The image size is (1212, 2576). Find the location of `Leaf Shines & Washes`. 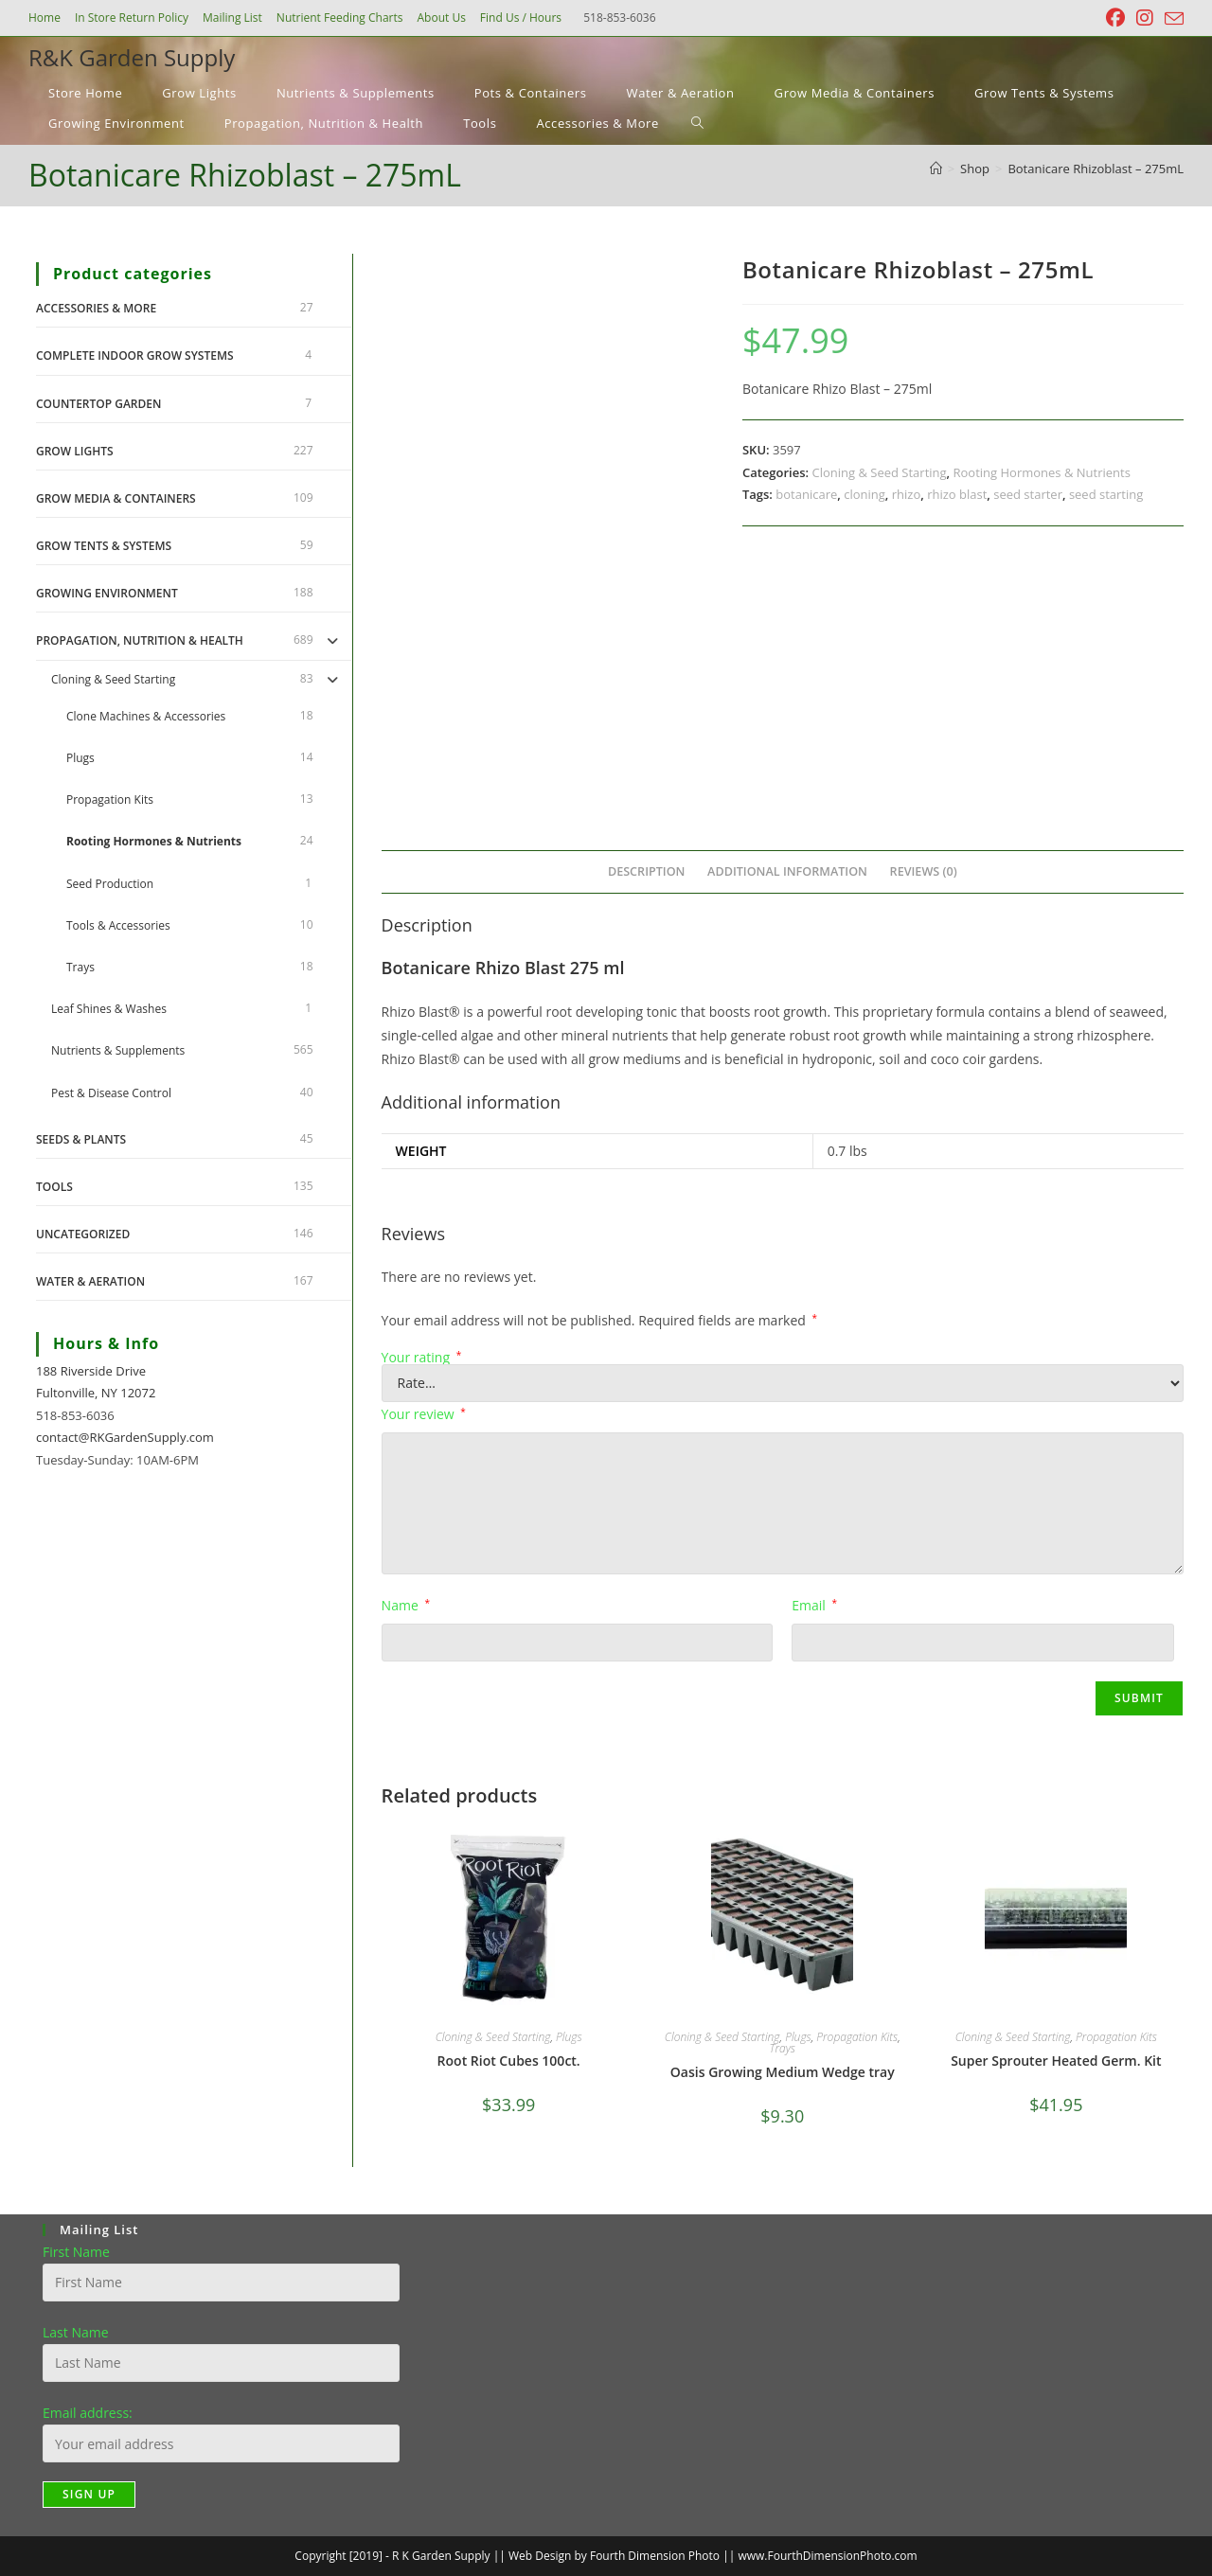

Leaf Shines & Washes is located at coordinates (109, 1009).